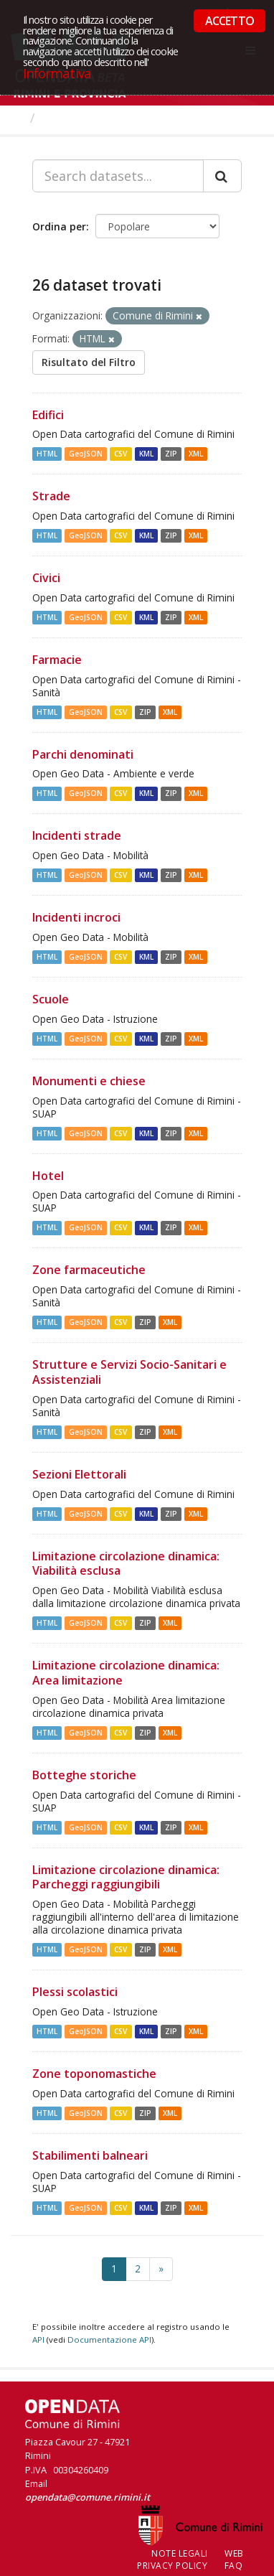 This screenshot has height=2576, width=274. What do you see at coordinates (89, 1270) in the screenshot?
I see `Zone farmaceutiche` at bounding box center [89, 1270].